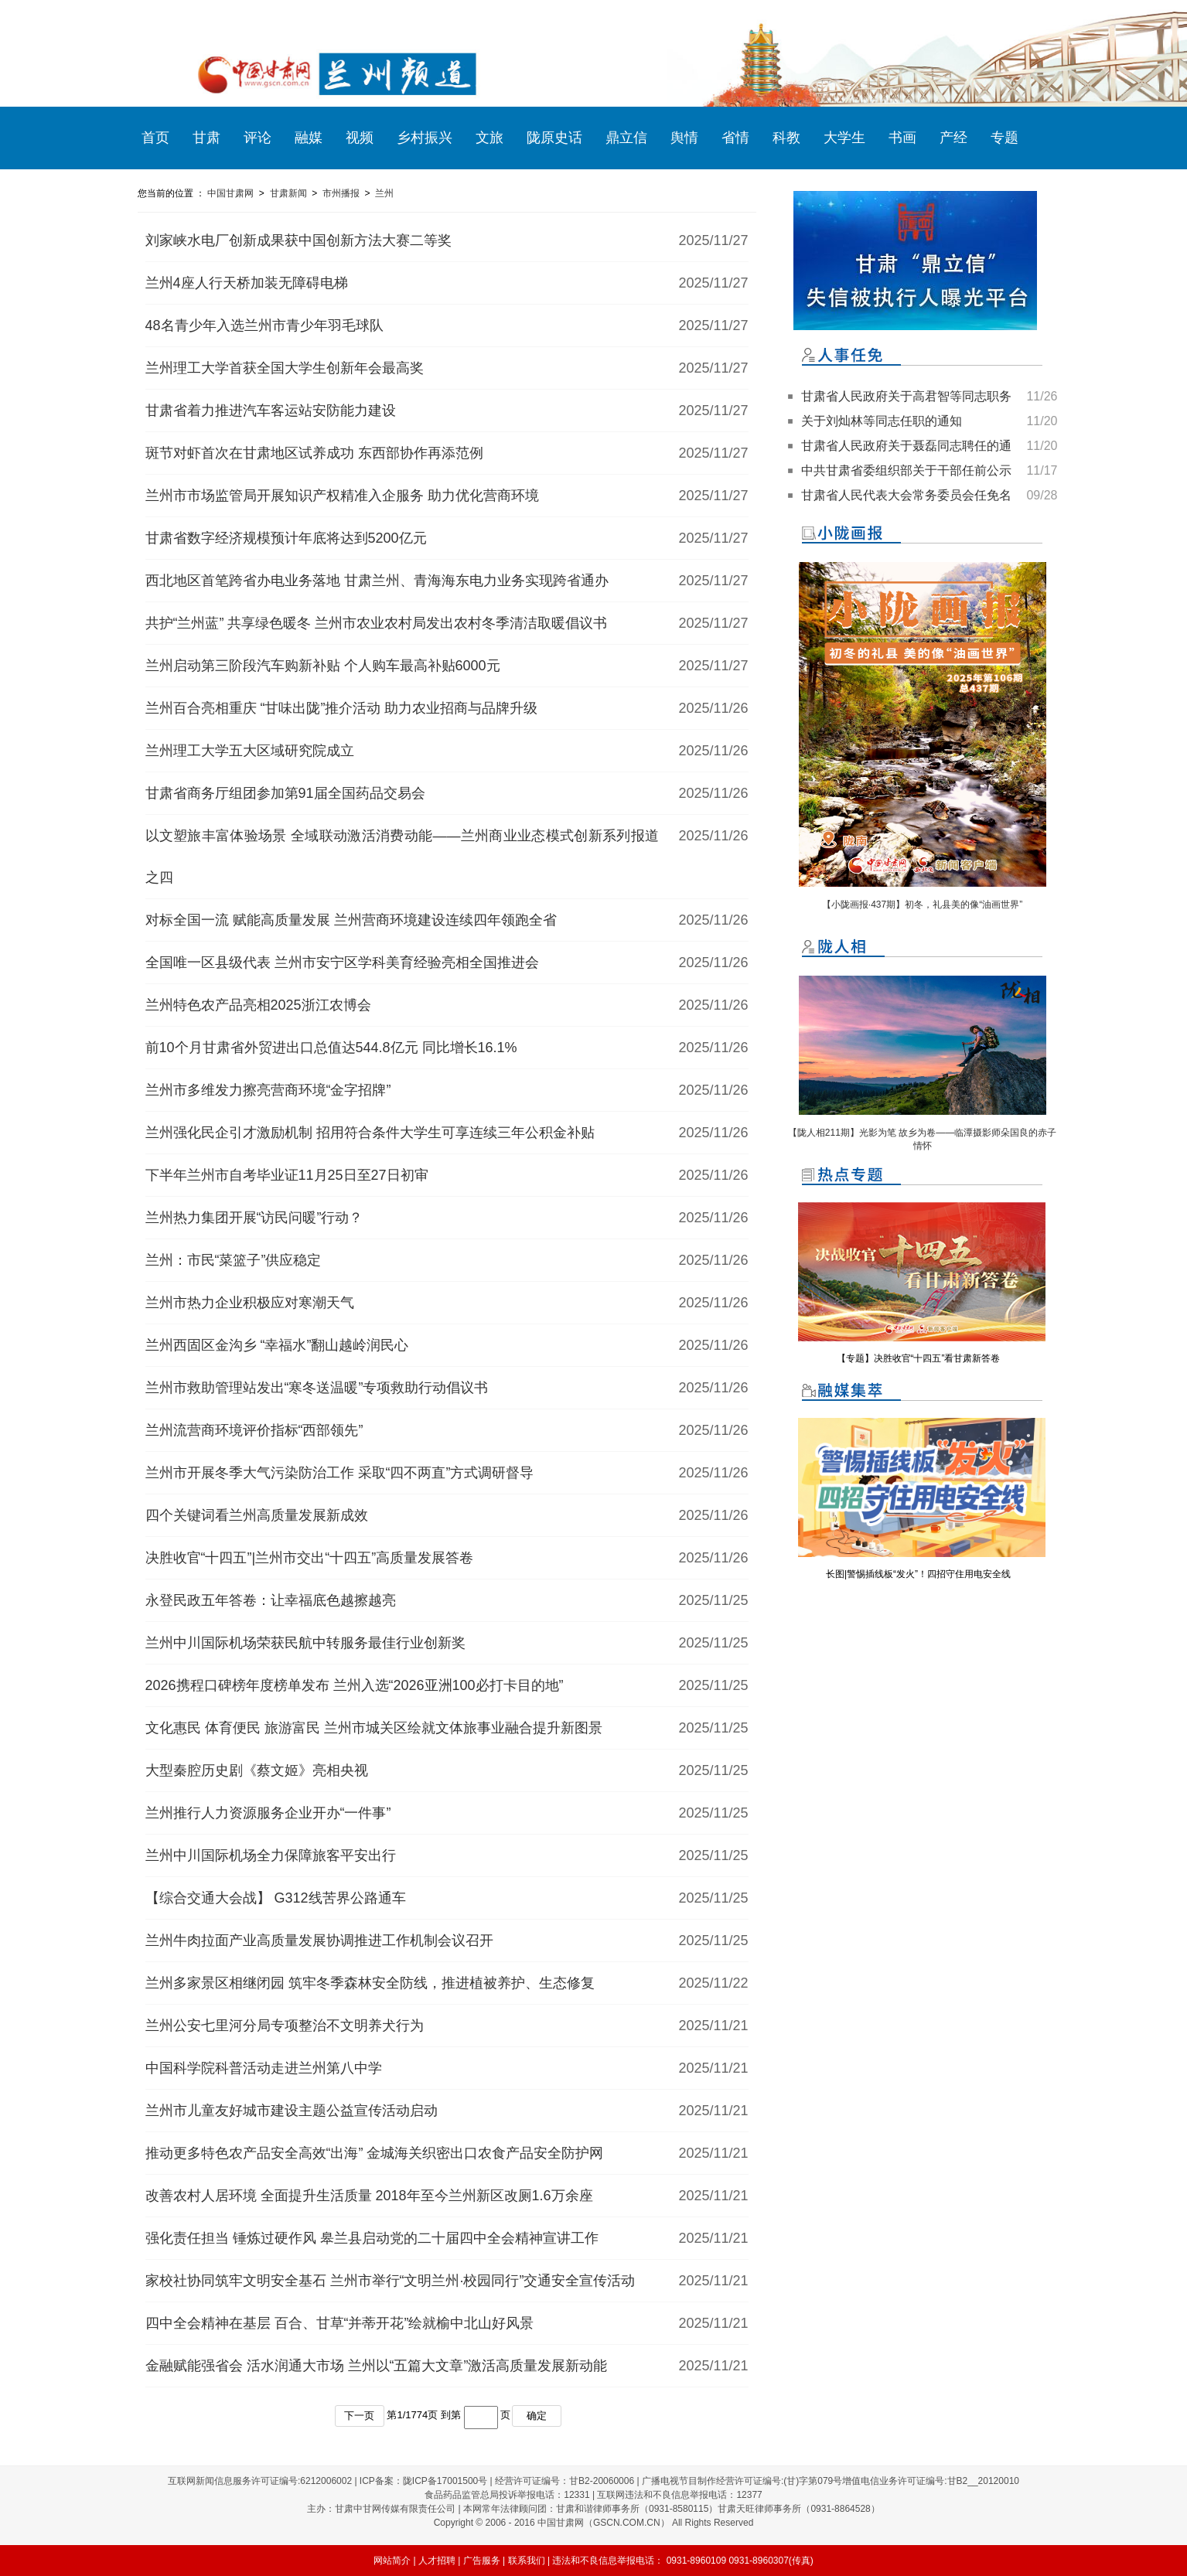  Describe the element at coordinates (384, 193) in the screenshot. I see `兰州` at that location.